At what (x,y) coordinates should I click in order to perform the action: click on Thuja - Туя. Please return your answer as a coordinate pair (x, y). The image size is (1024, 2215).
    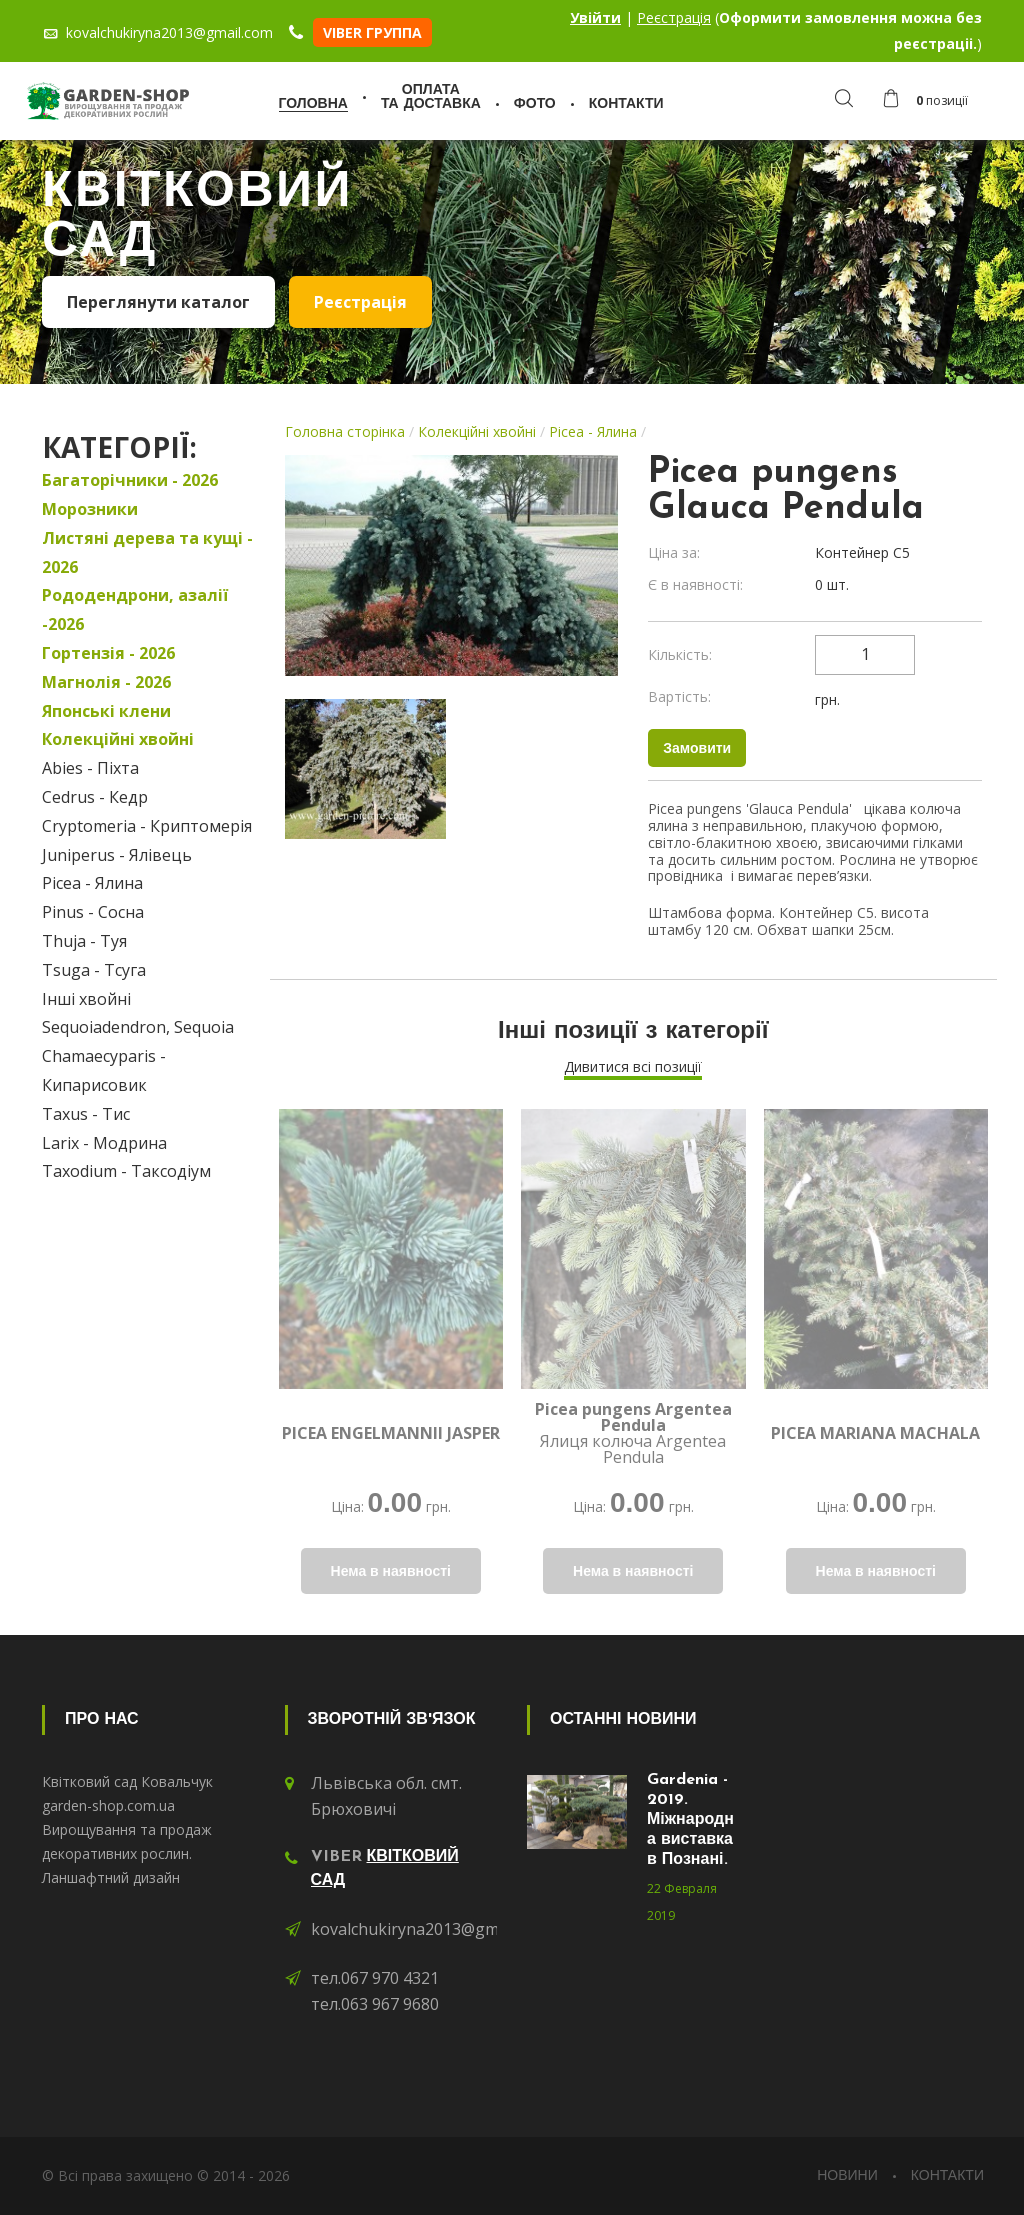
    Looking at the image, I should click on (84, 941).